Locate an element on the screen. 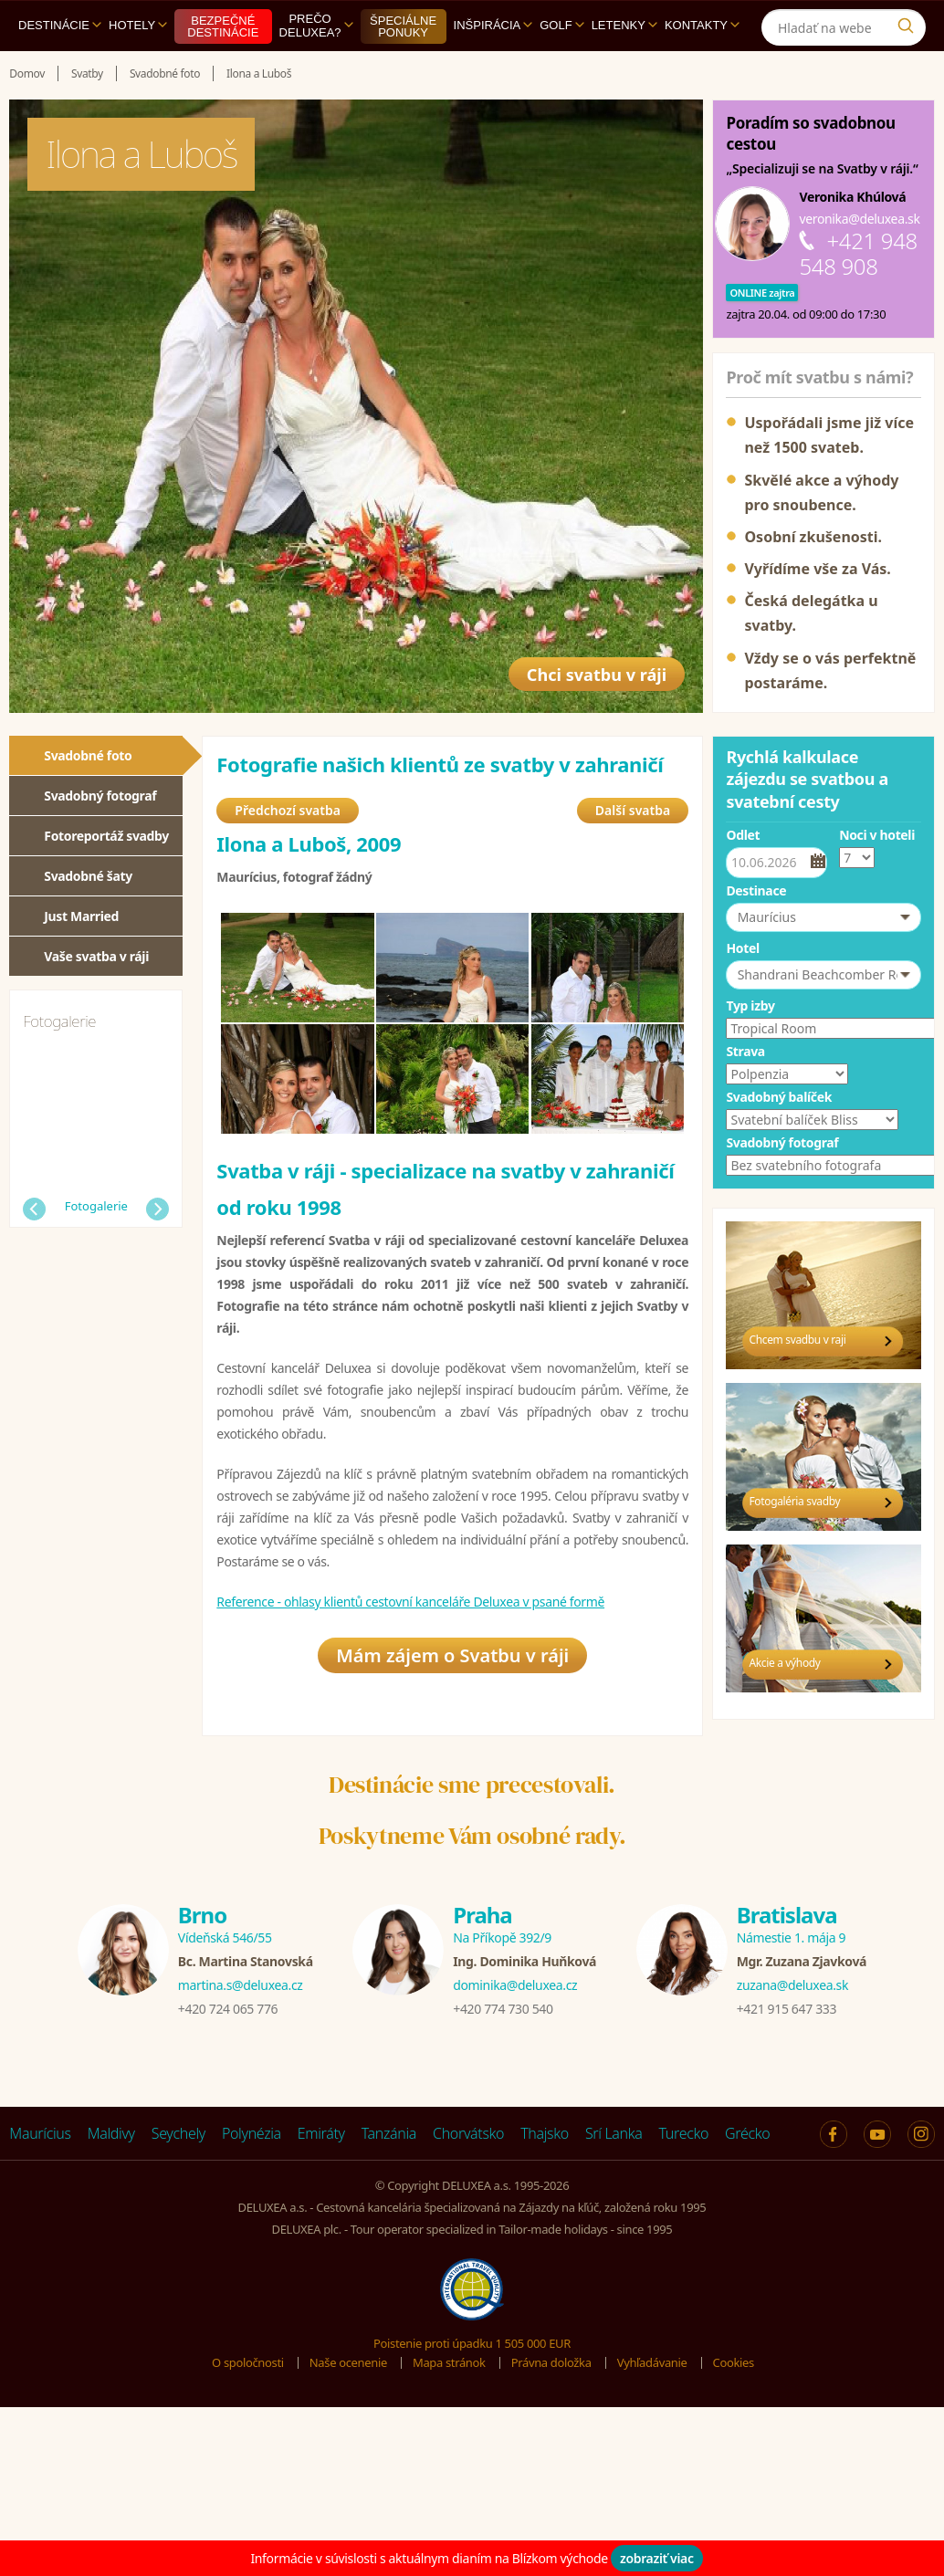 The width and height of the screenshot is (944, 2576). veronika@deluxea.sk is located at coordinates (859, 218).